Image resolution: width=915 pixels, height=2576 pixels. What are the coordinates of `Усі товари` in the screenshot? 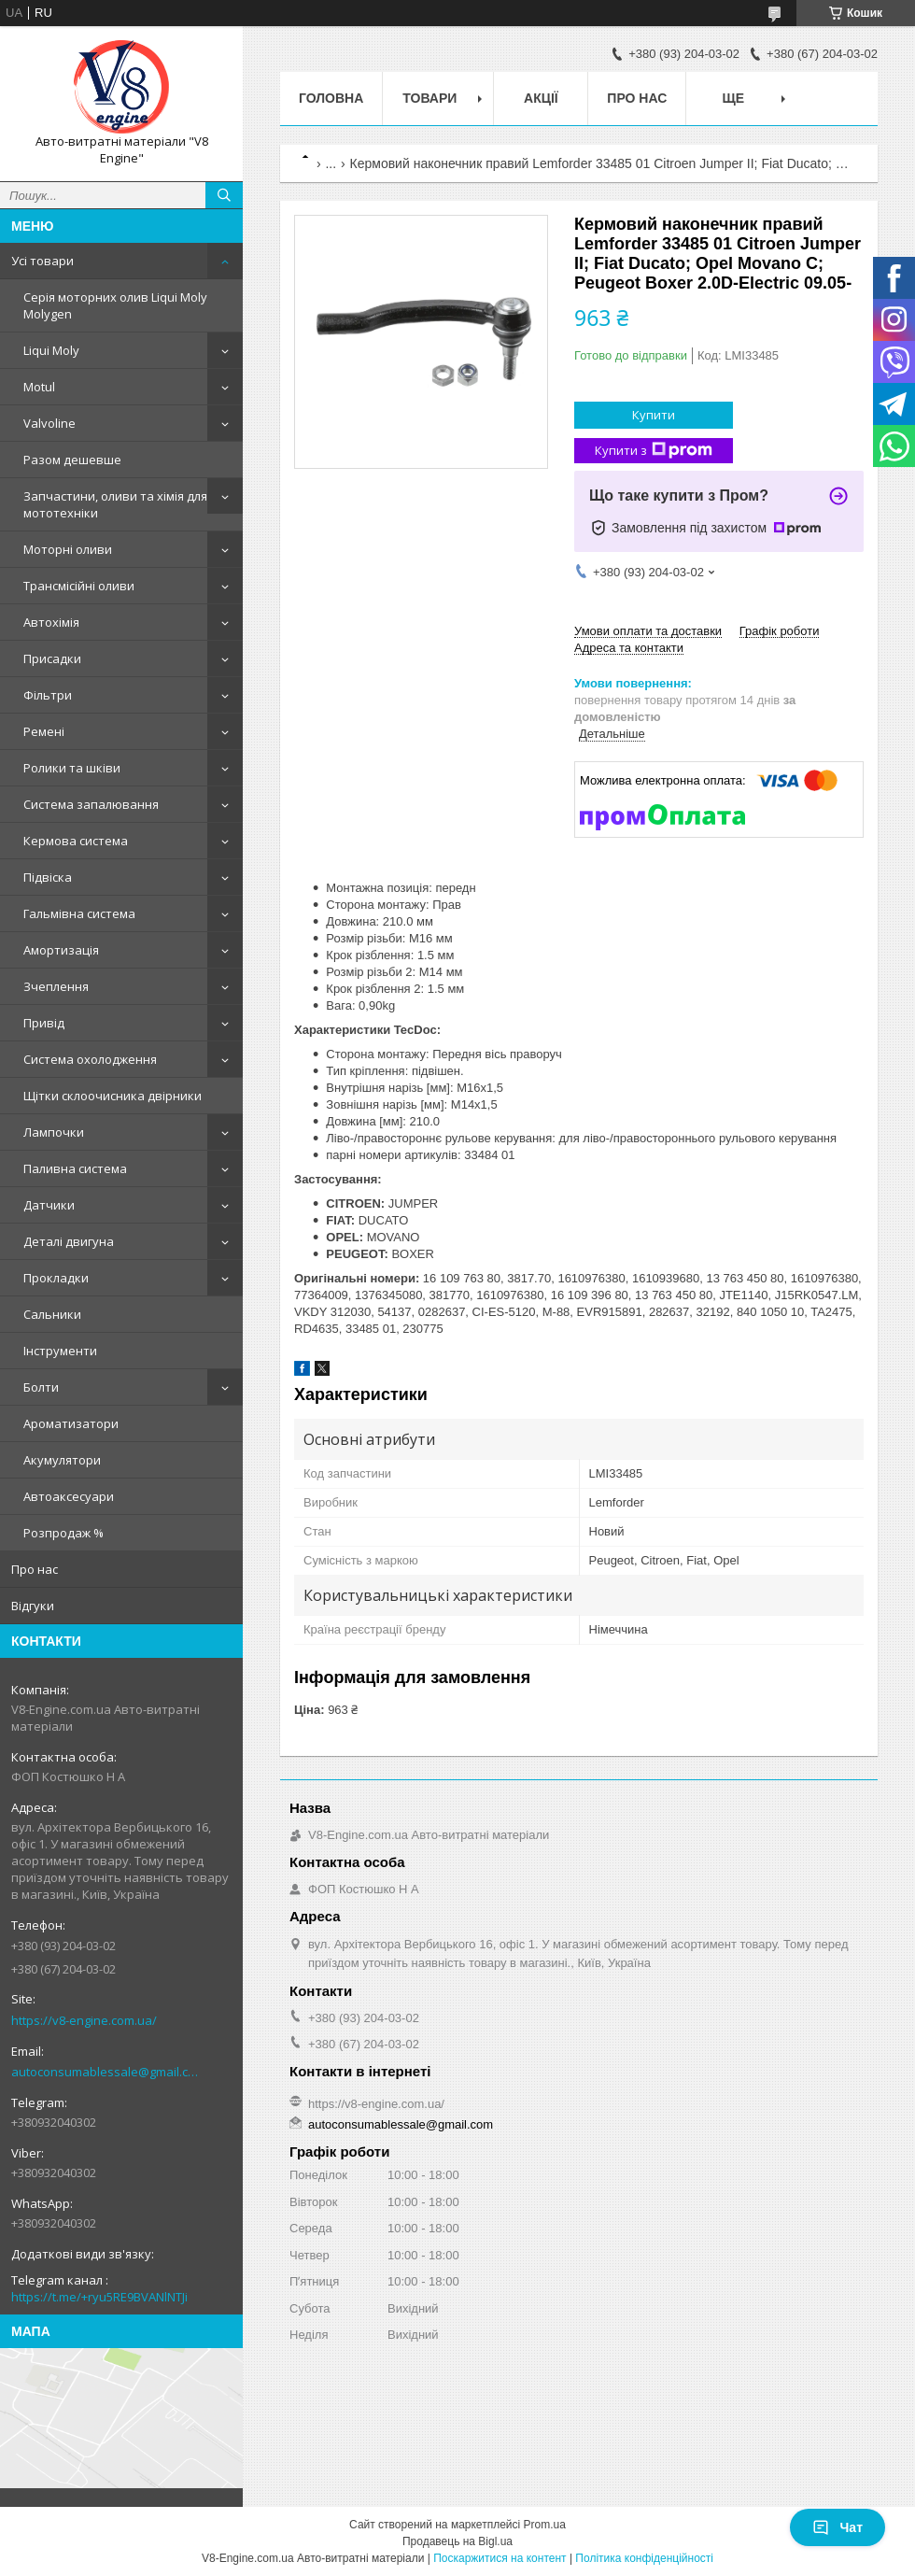 It's located at (42, 260).